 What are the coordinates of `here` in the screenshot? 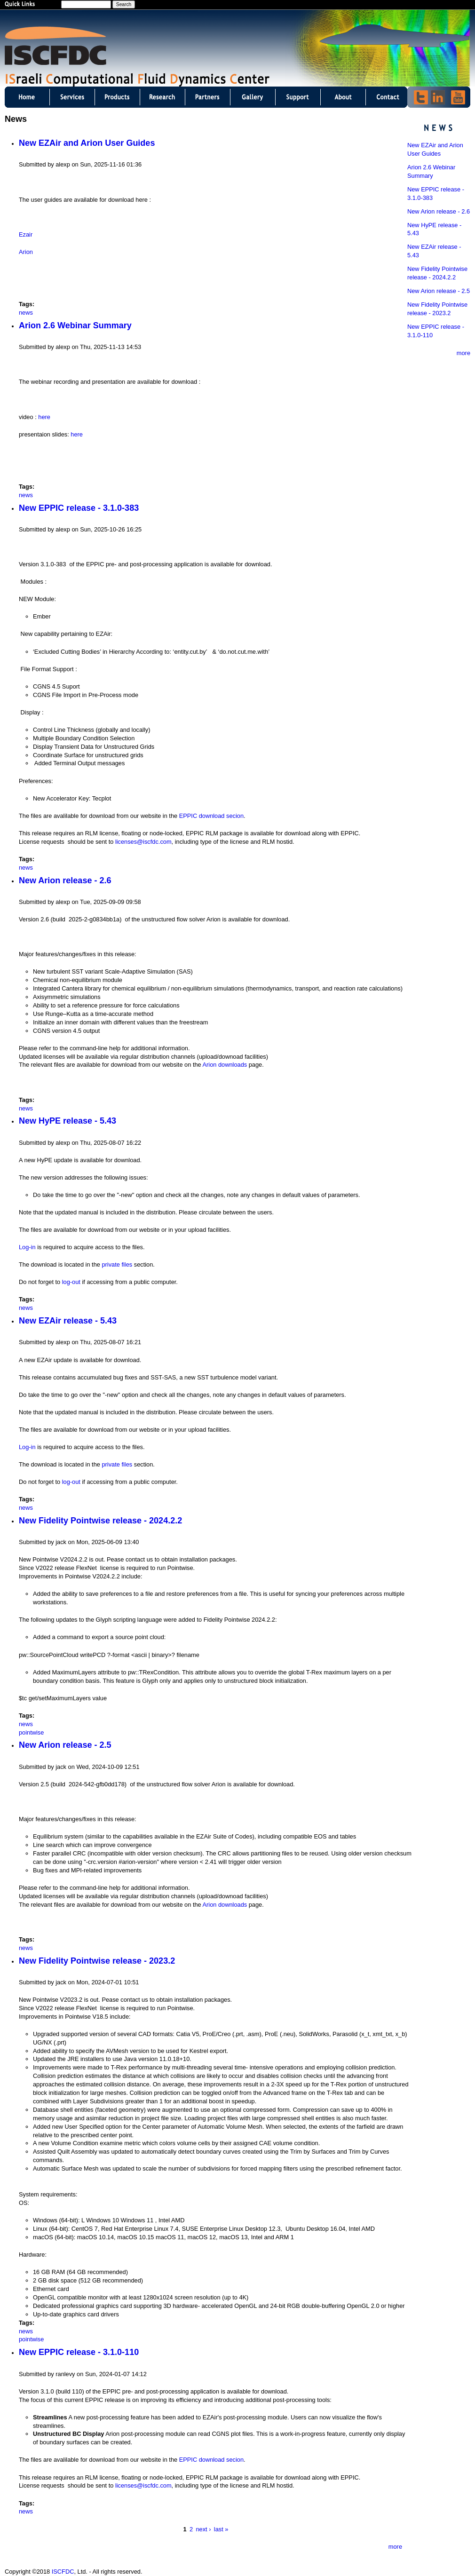 It's located at (44, 416).